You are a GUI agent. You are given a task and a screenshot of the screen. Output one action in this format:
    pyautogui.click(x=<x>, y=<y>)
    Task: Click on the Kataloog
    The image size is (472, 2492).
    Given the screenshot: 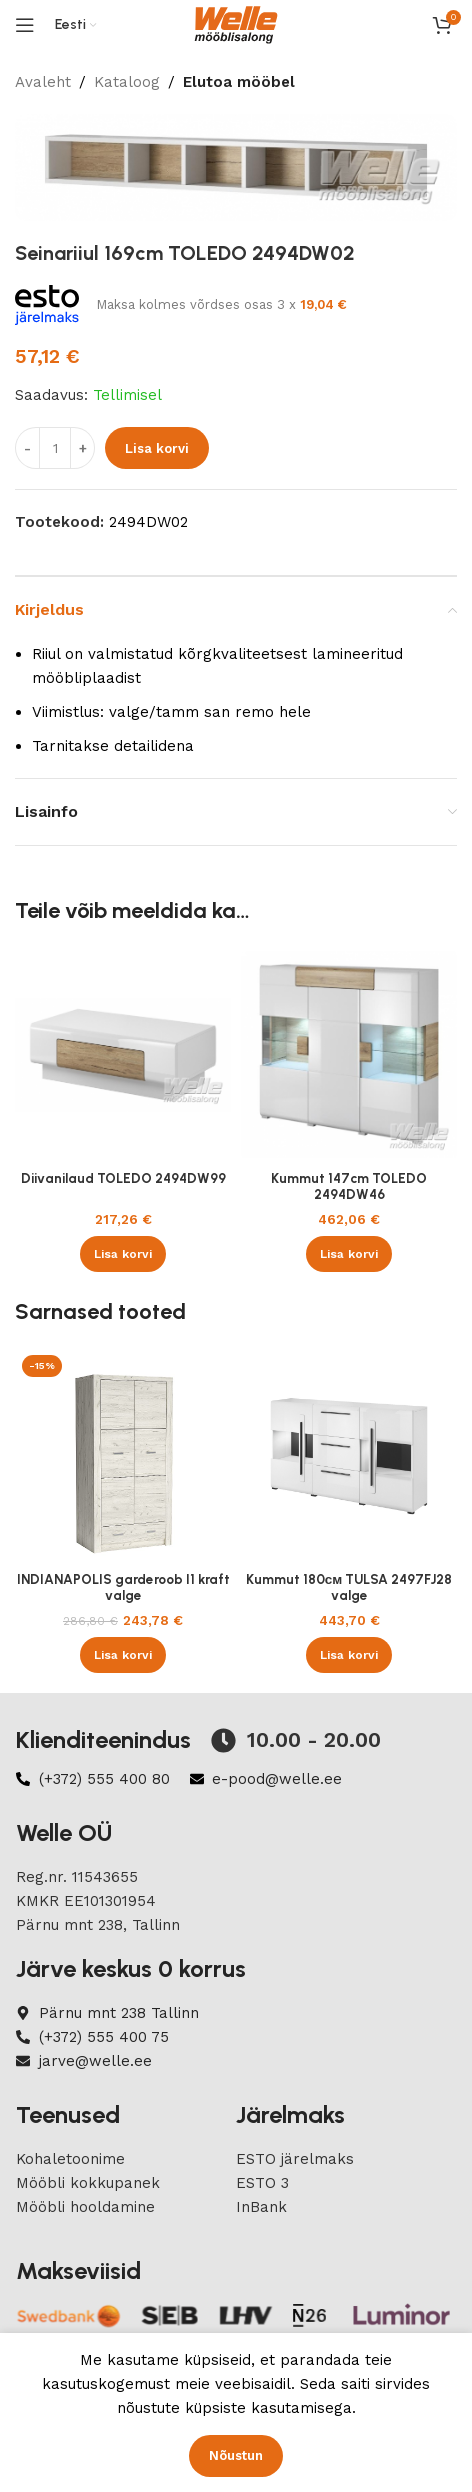 What is the action you would take?
    pyautogui.click(x=127, y=82)
    